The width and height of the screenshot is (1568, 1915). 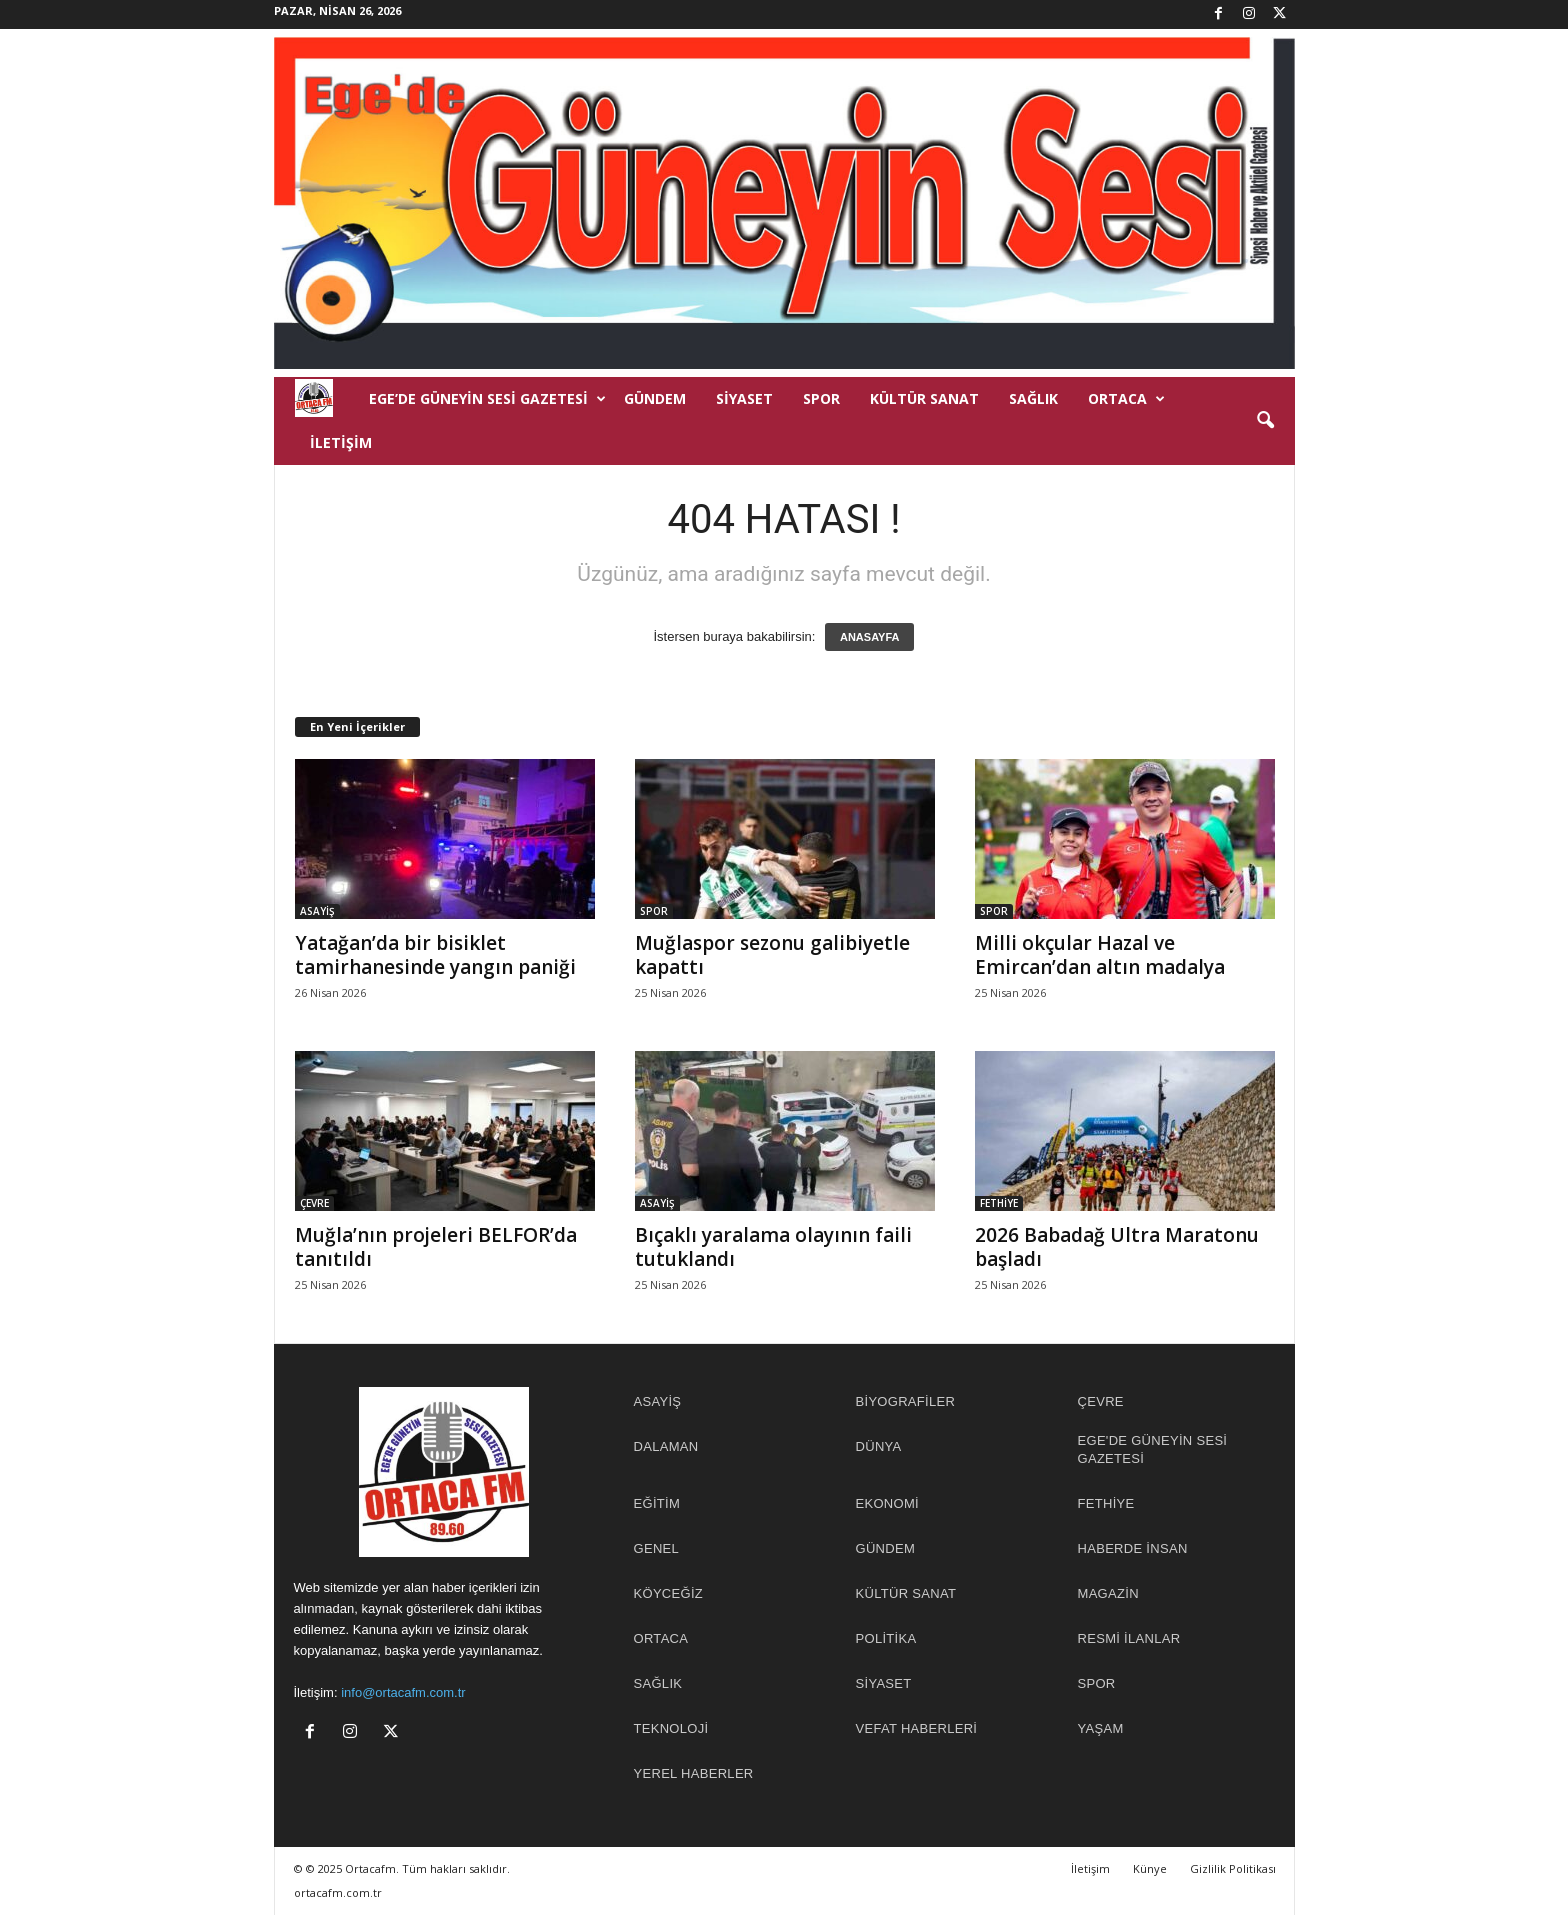 What do you see at coordinates (671, 1728) in the screenshot?
I see `TEKNOLOJİ` at bounding box center [671, 1728].